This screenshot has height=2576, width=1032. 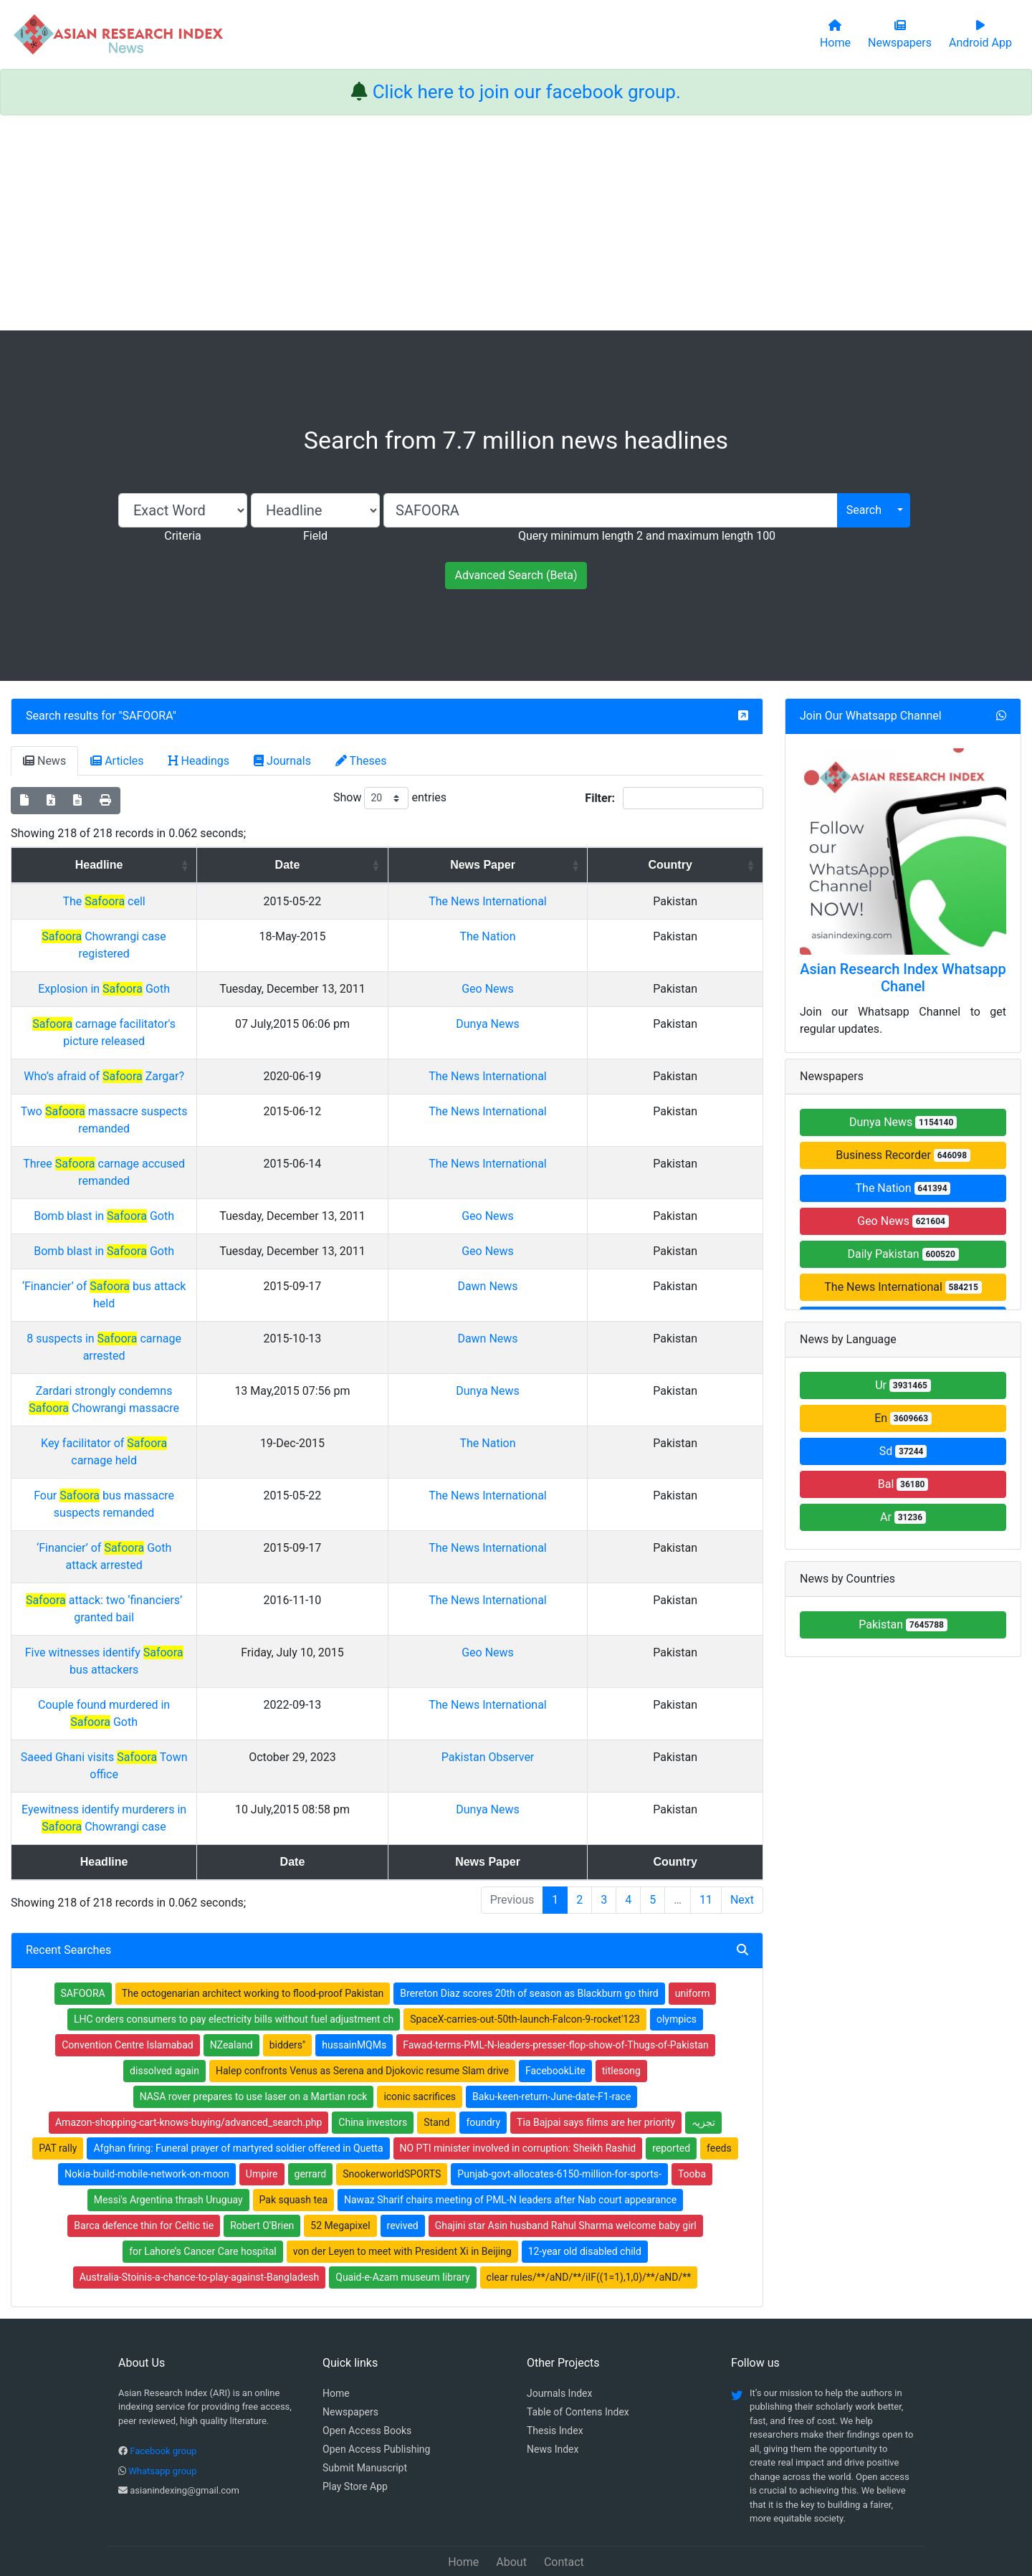 What do you see at coordinates (148, 715) in the screenshot?
I see `SAFOORA` at bounding box center [148, 715].